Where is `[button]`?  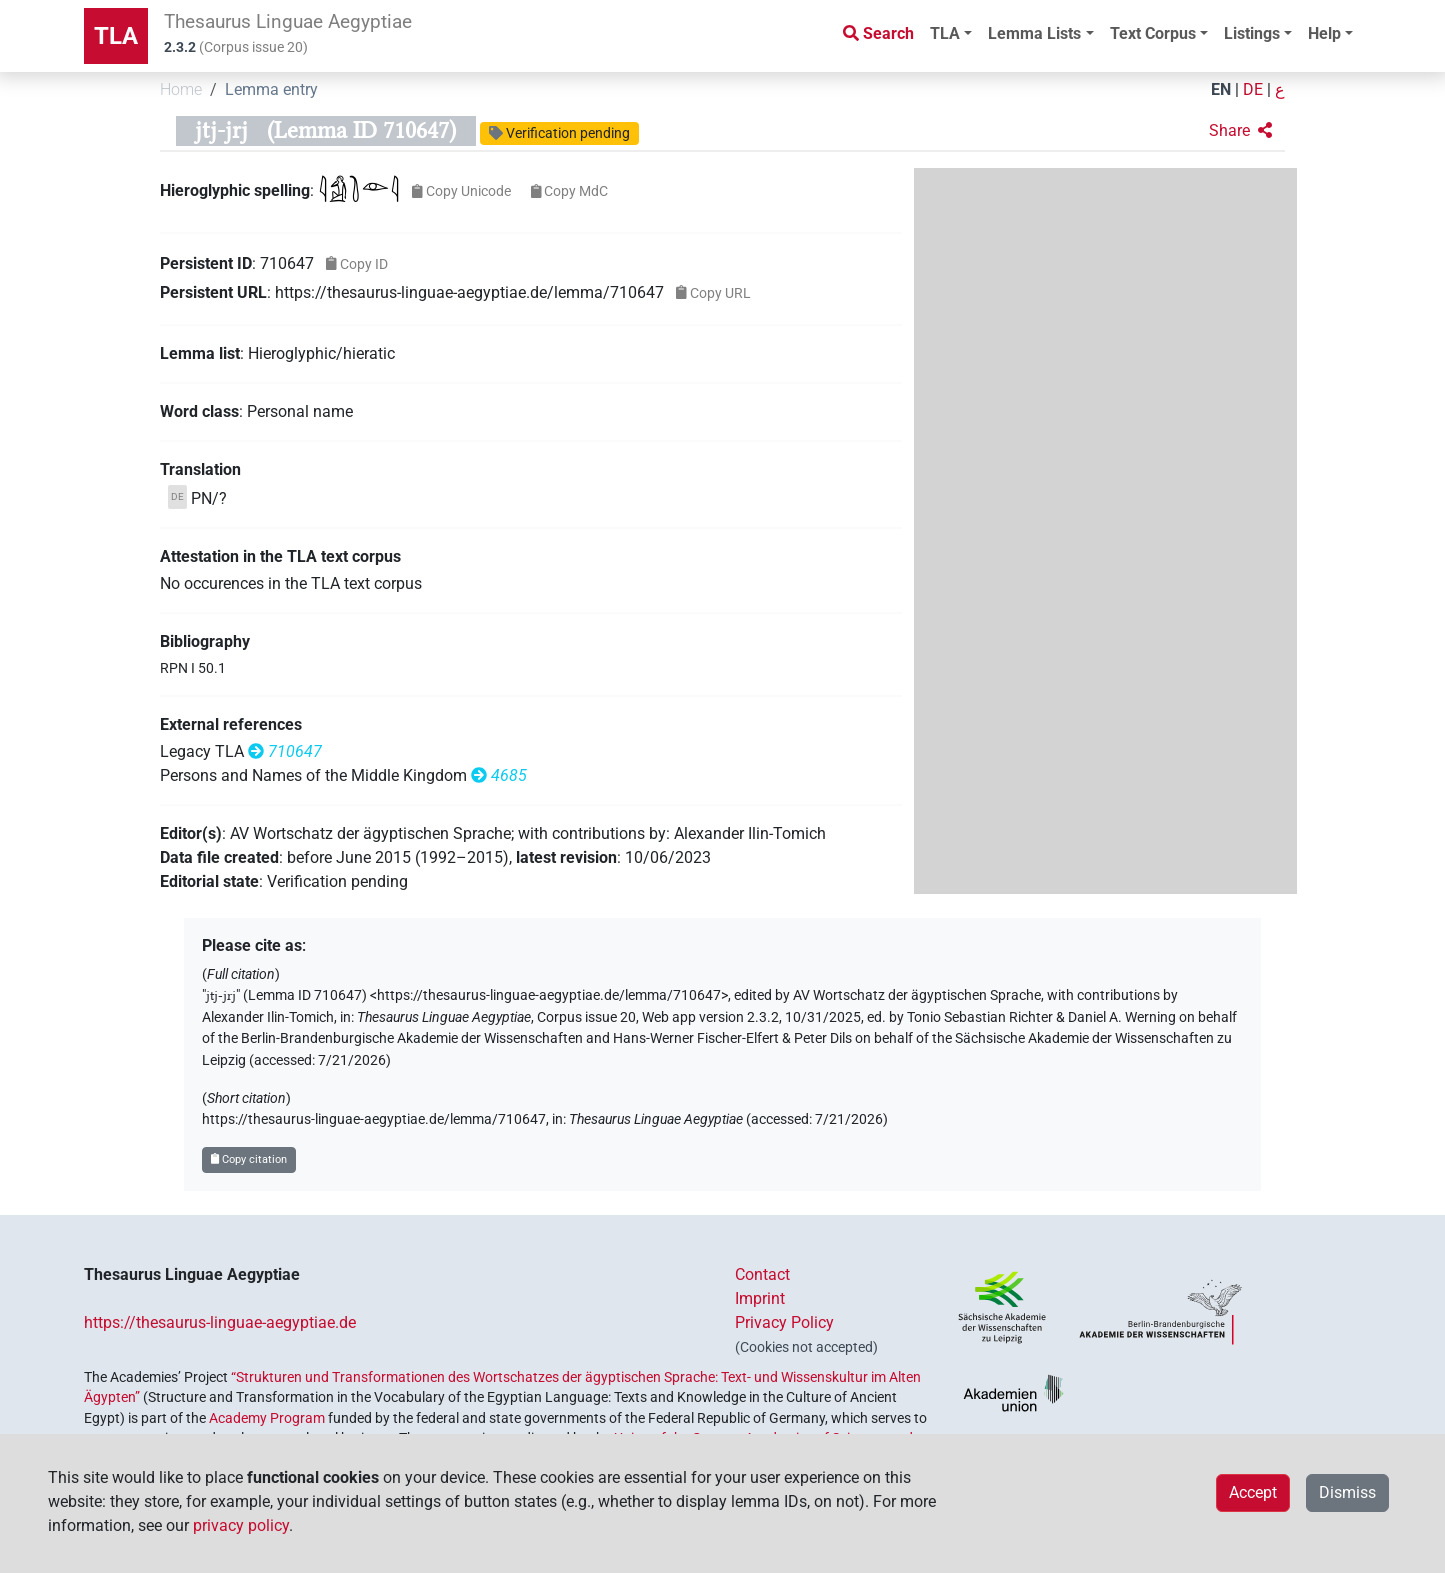
[button] is located at coordinates (1240, 131).